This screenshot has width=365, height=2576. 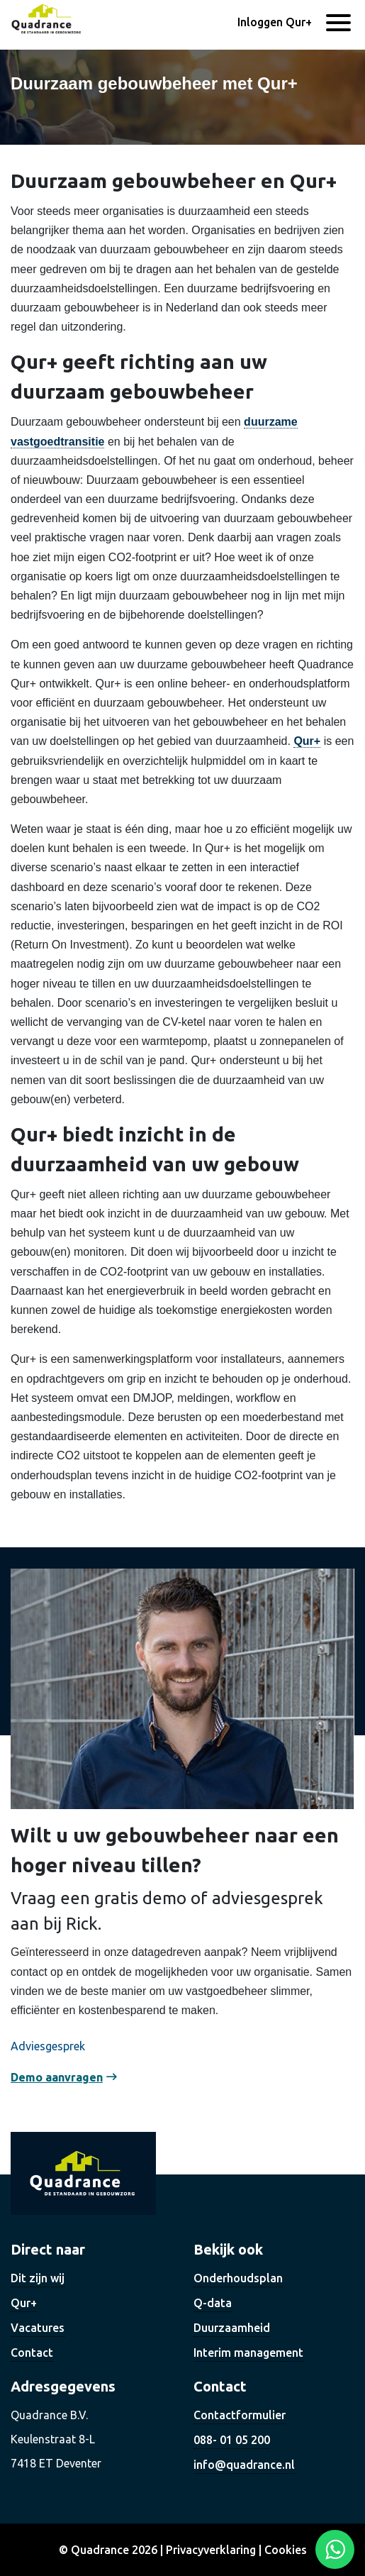 I want to click on 088- 01 05 200, so click(x=231, y=2439).